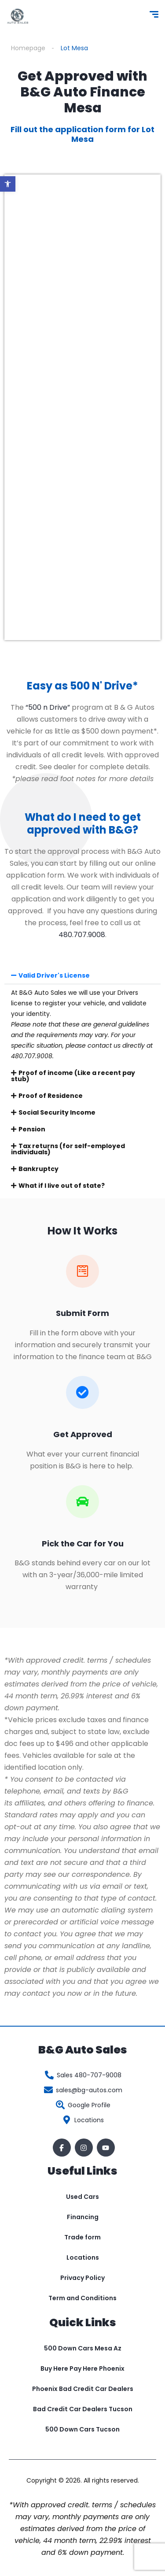 This screenshot has width=165, height=2576. Describe the element at coordinates (82, 2388) in the screenshot. I see `Phoenix Bad Credit Car Dealers` at that location.